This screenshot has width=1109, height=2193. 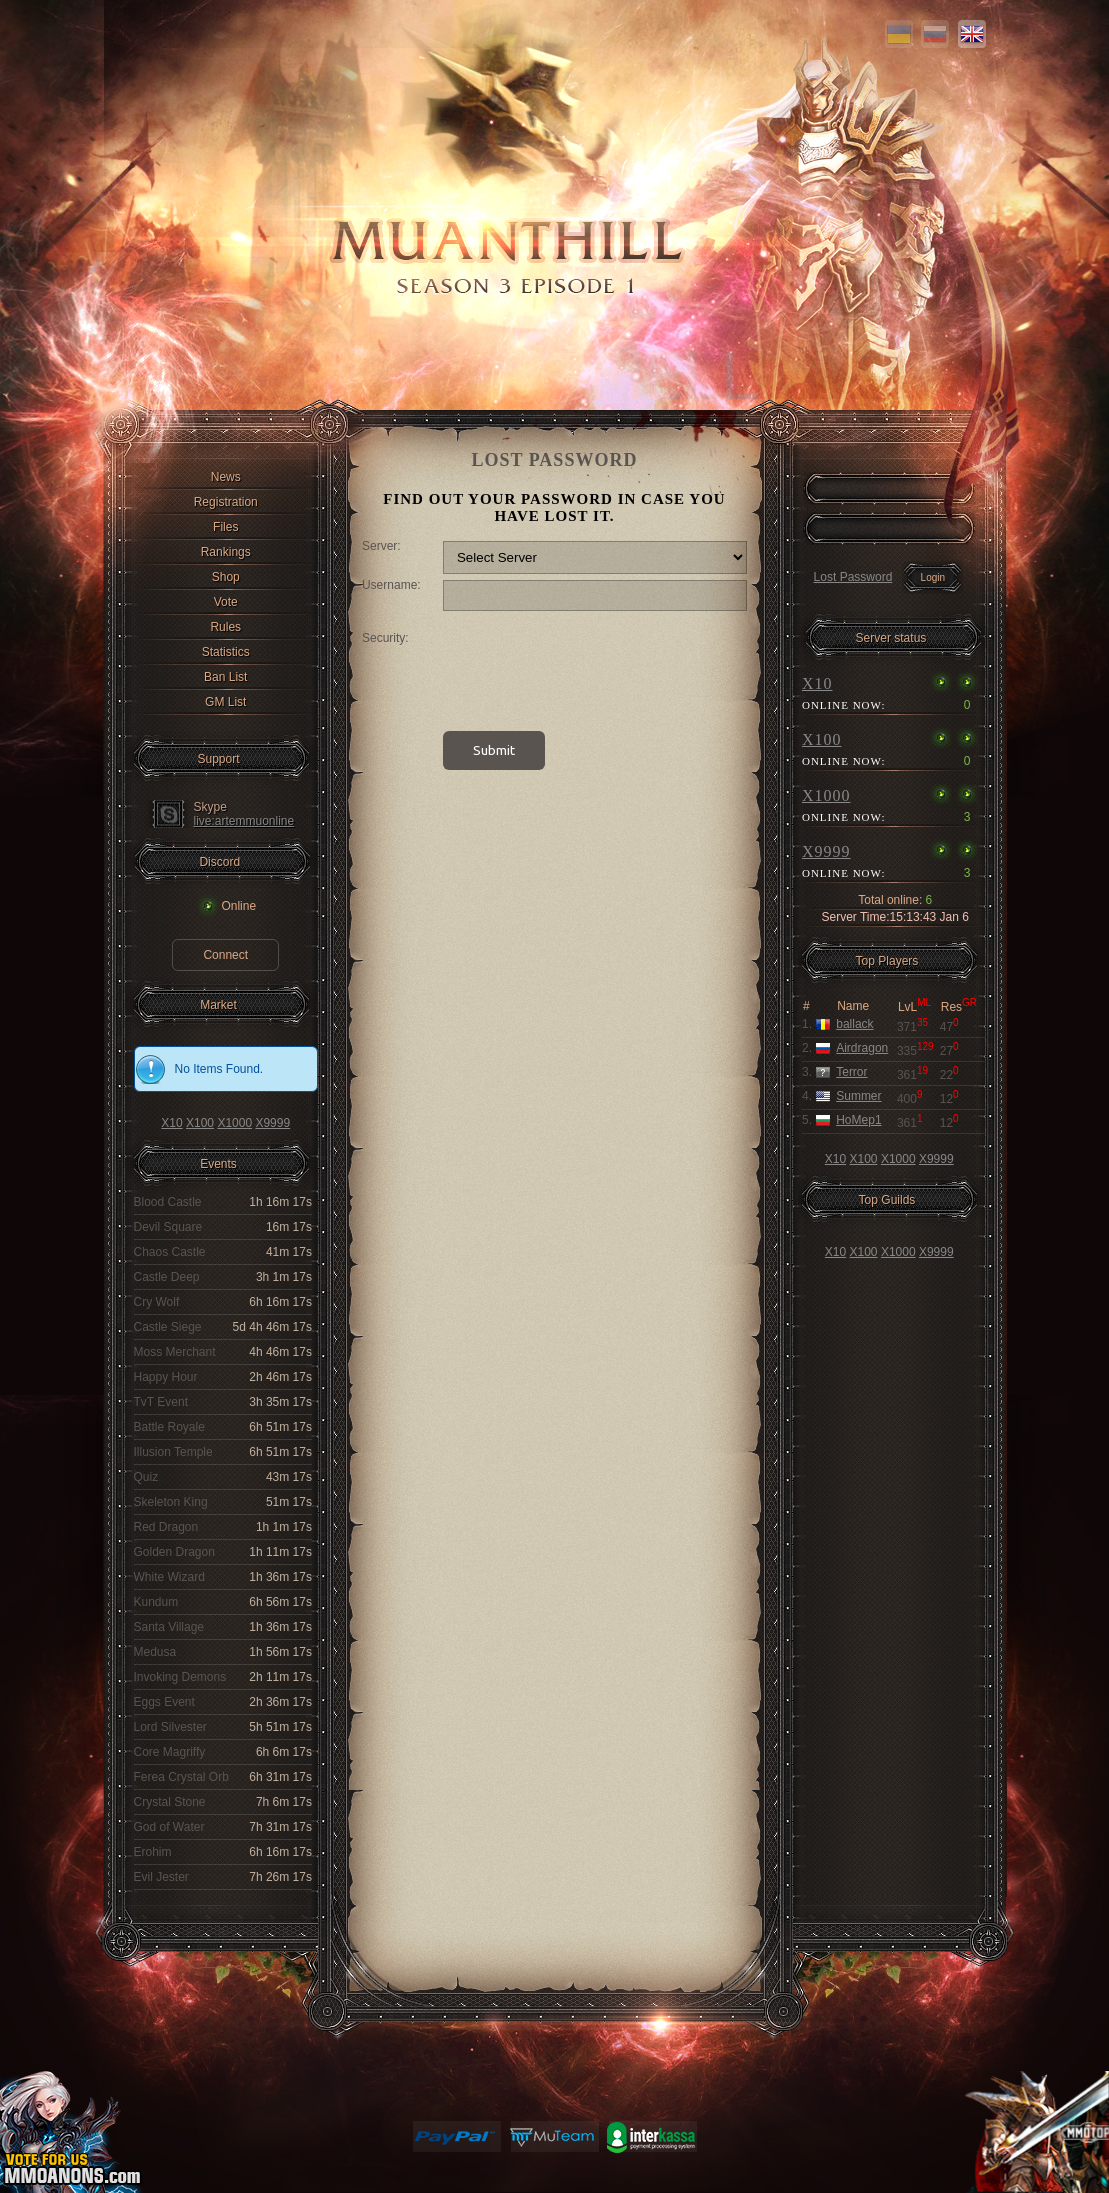 I want to click on [presentation], so click(x=595, y=670).